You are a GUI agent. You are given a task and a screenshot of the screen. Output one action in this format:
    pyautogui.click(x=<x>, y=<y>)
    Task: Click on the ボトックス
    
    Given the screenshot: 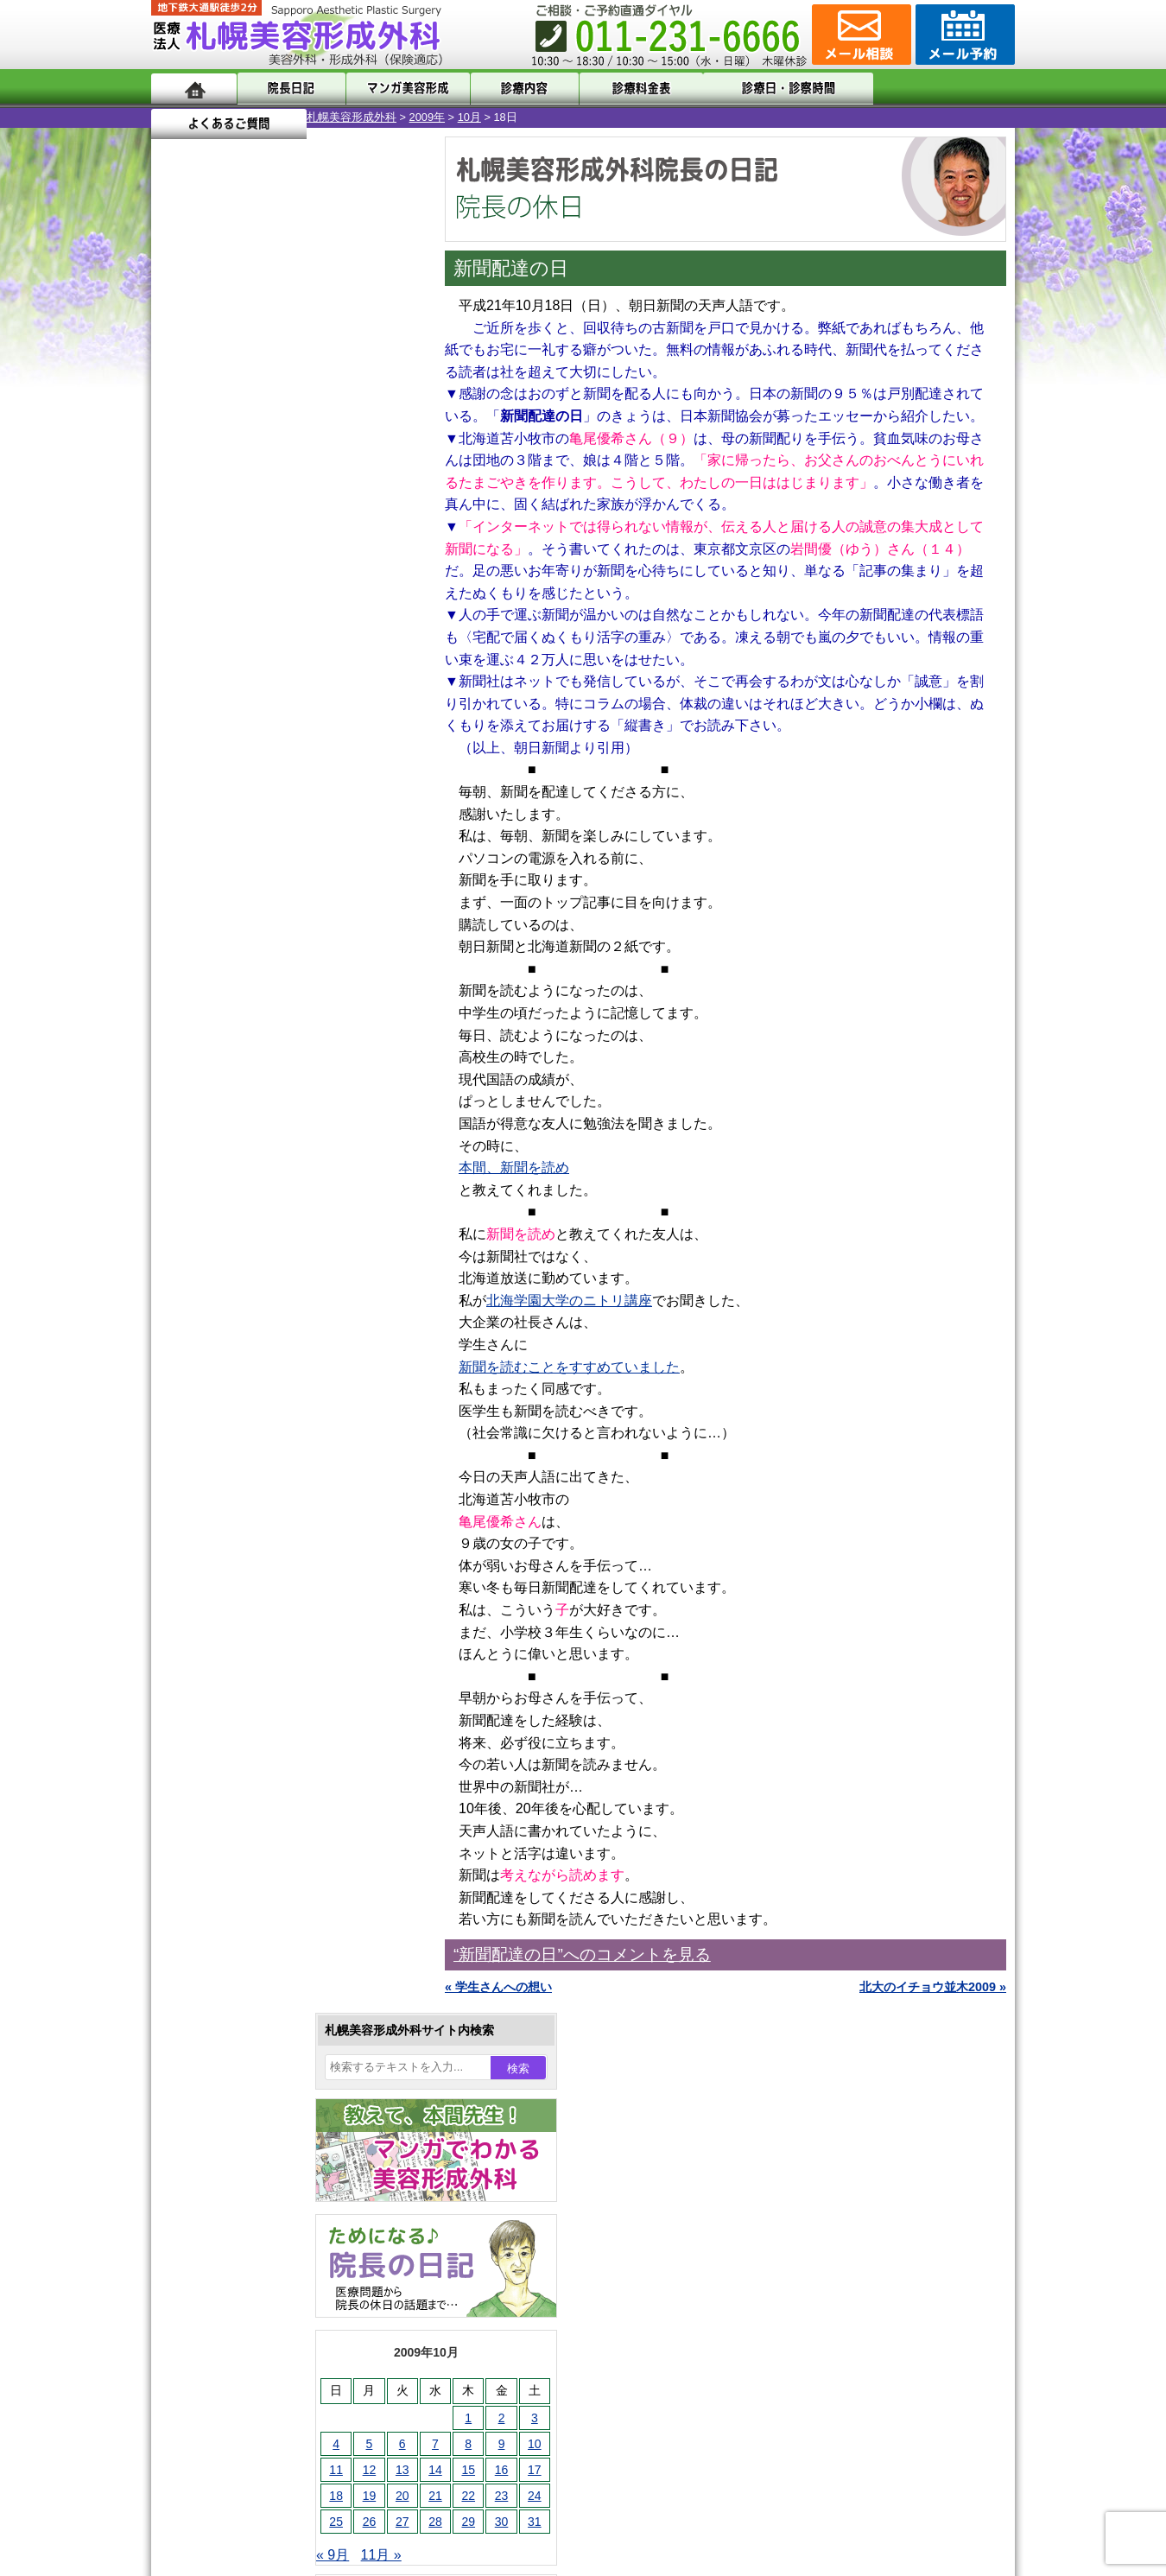 What is the action you would take?
    pyautogui.click(x=239, y=1985)
    